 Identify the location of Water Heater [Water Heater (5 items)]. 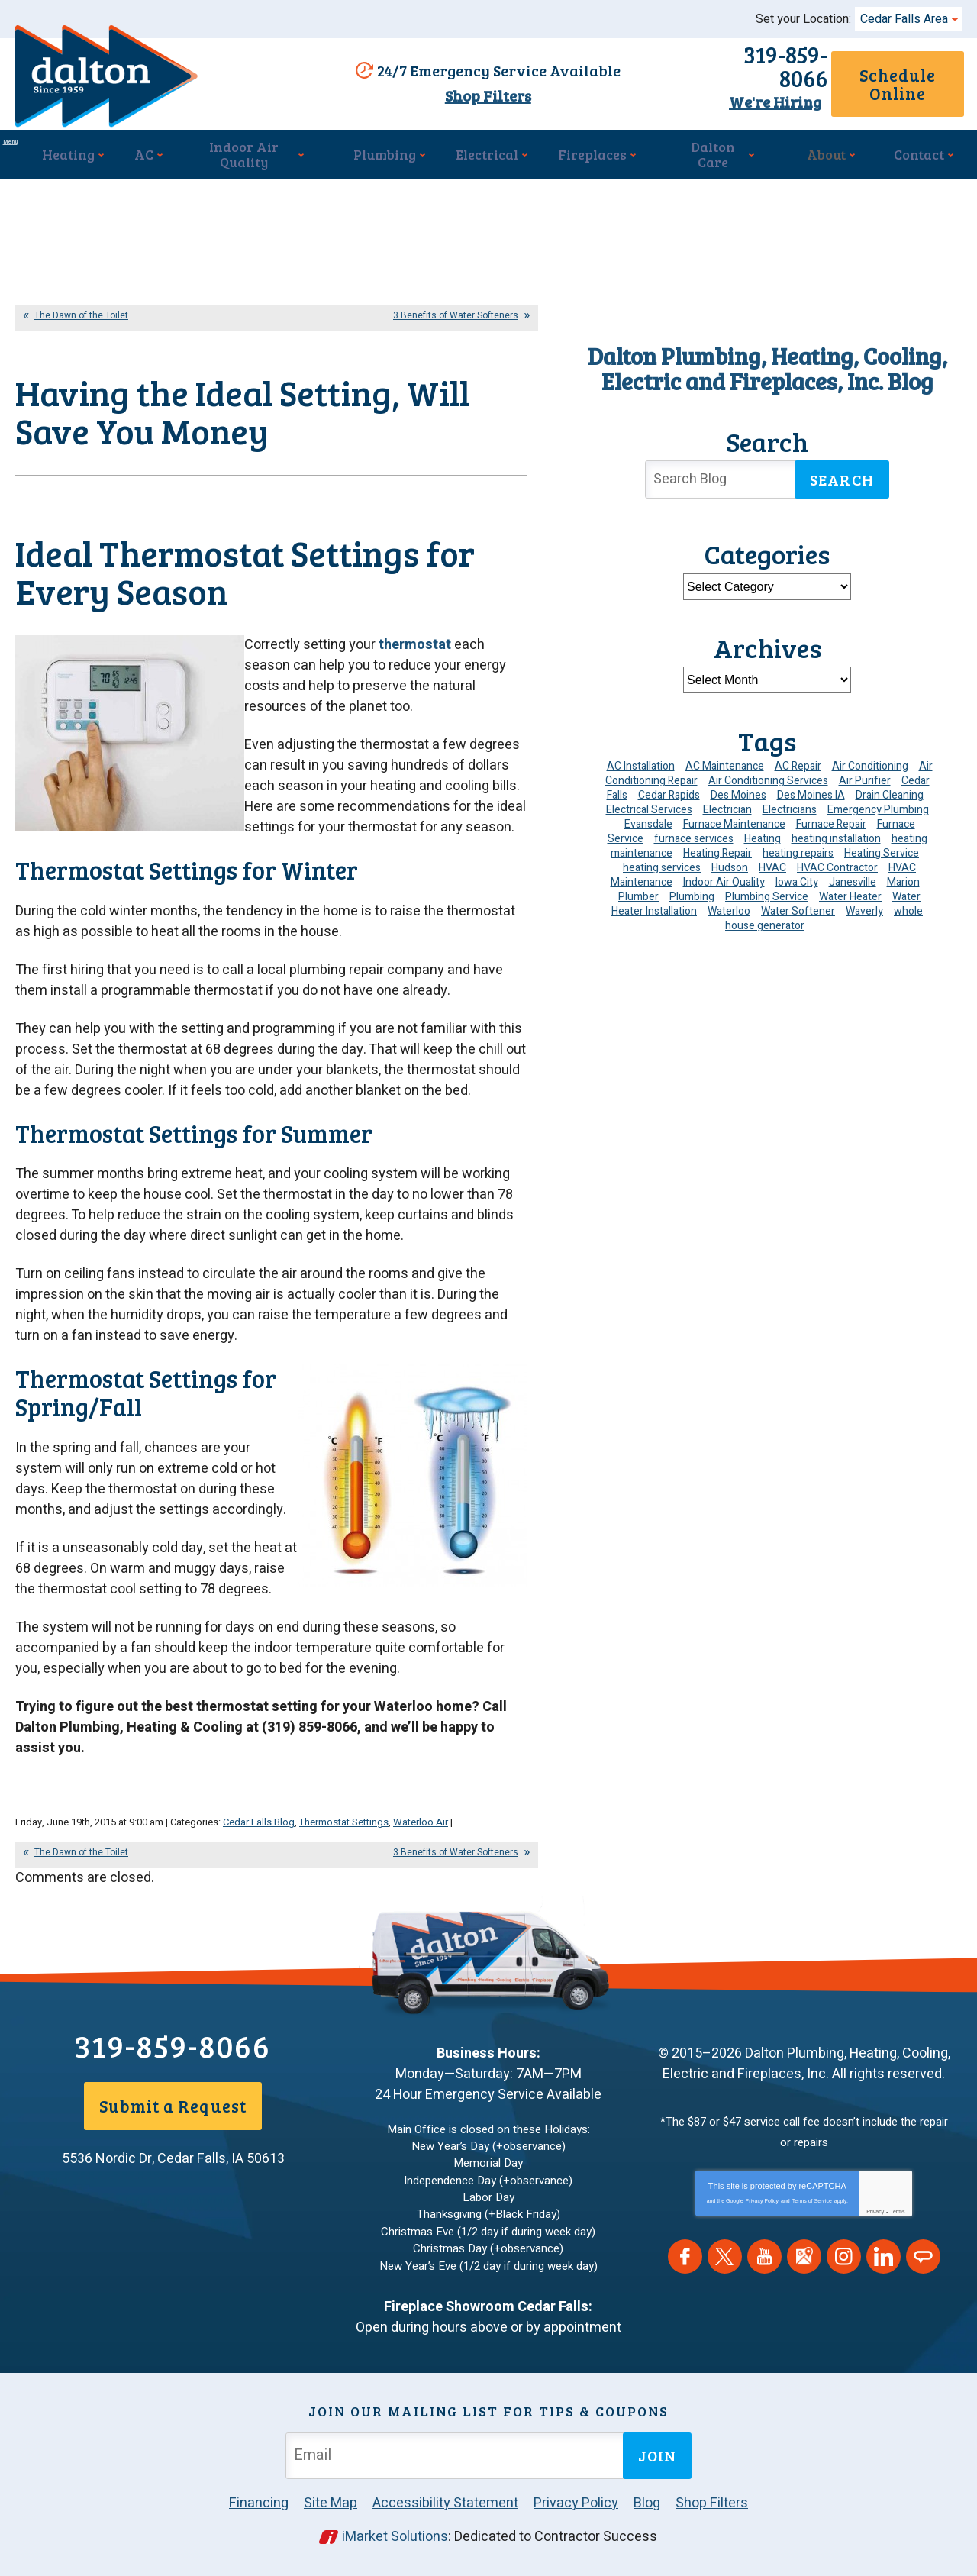
(850, 889).